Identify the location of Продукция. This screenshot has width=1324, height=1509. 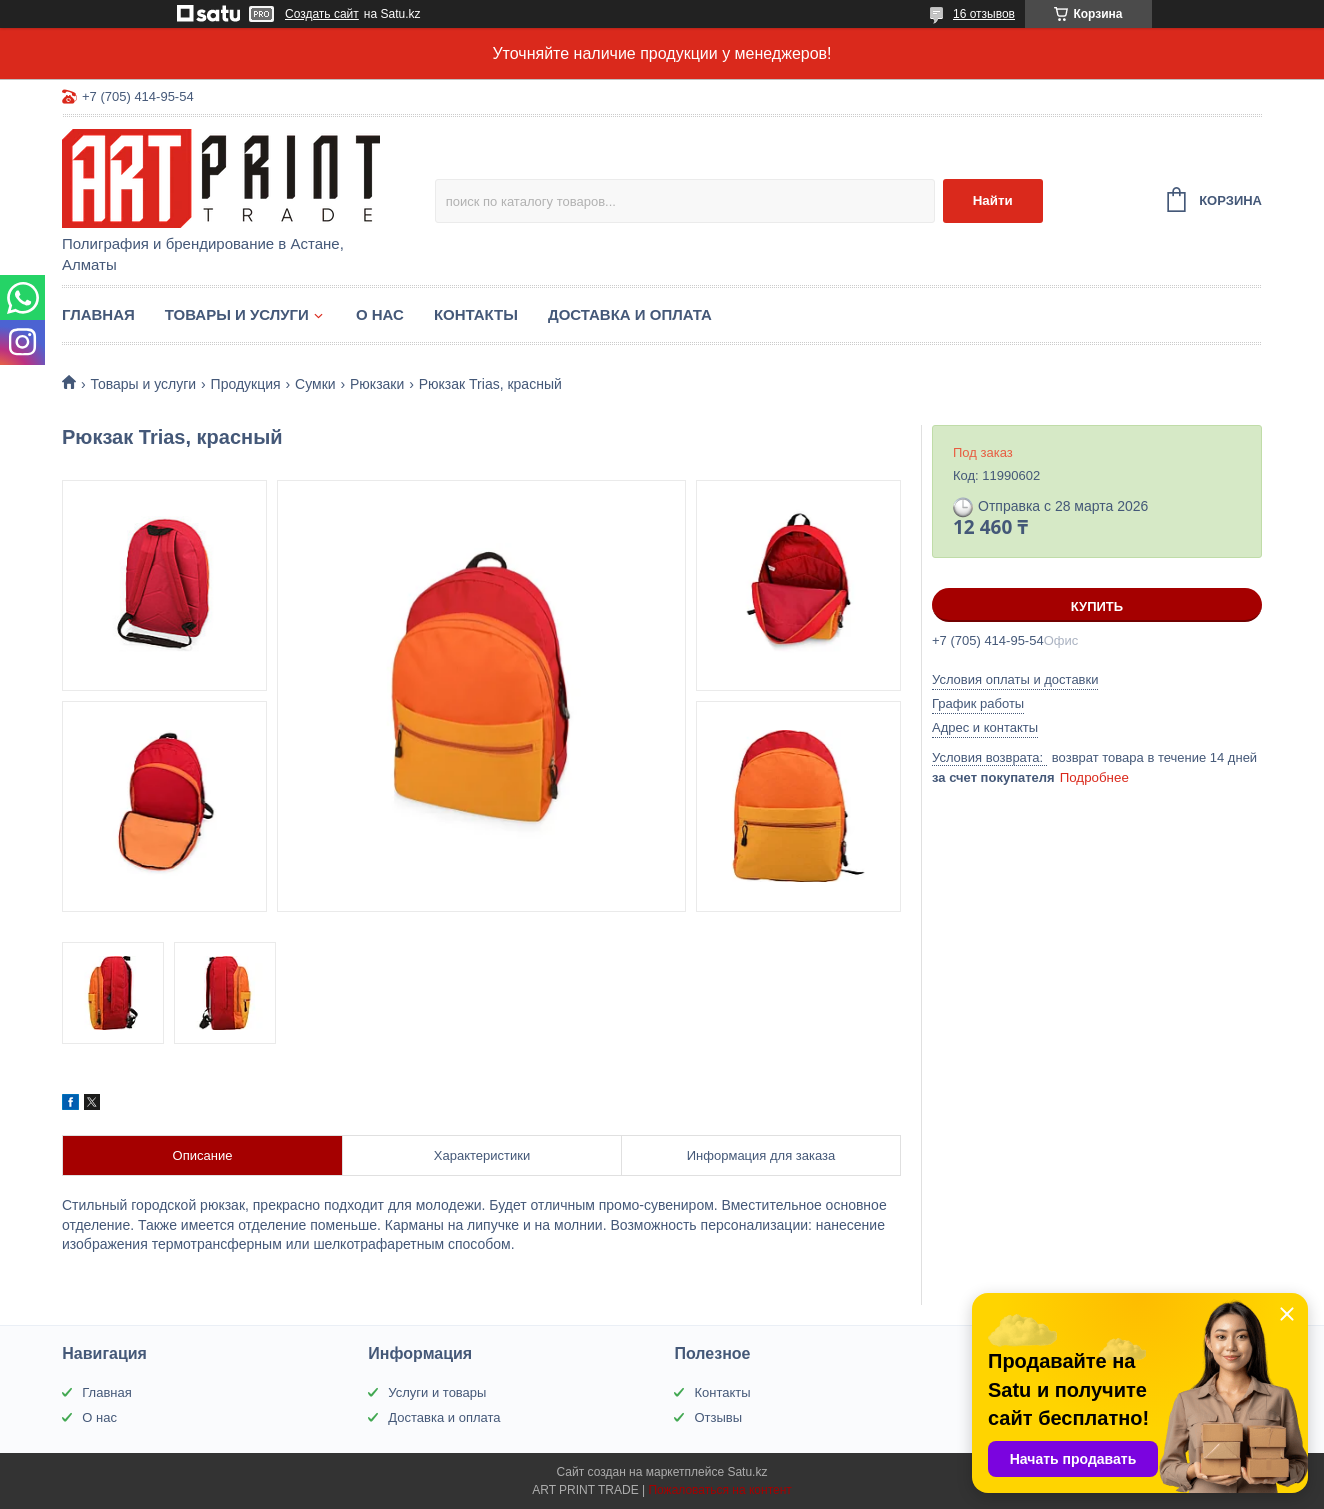
(246, 384).